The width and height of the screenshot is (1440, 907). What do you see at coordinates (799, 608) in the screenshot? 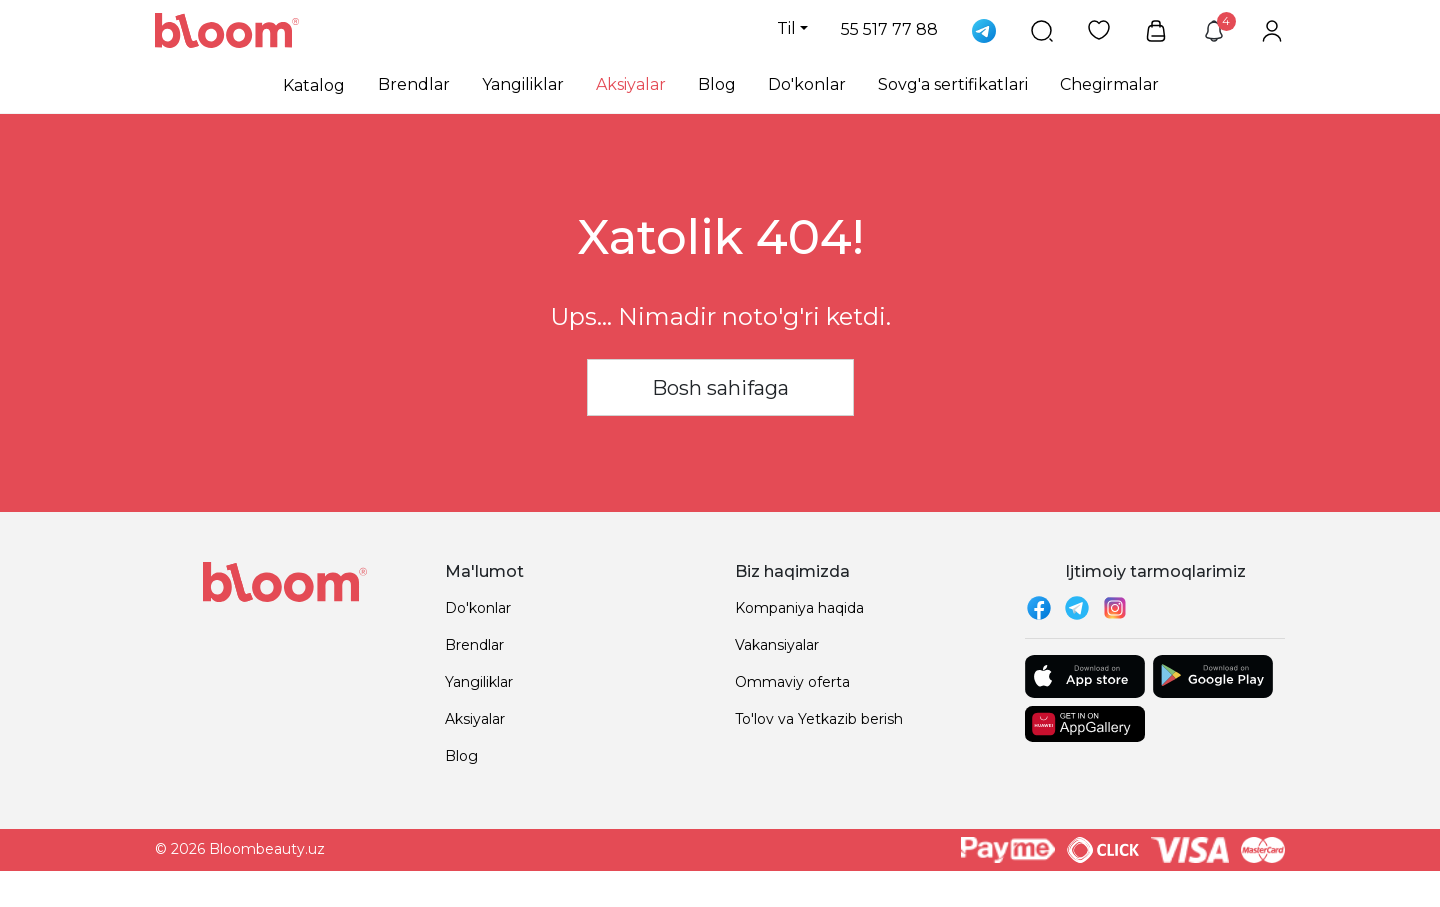
I see `Kompaniya haqida` at bounding box center [799, 608].